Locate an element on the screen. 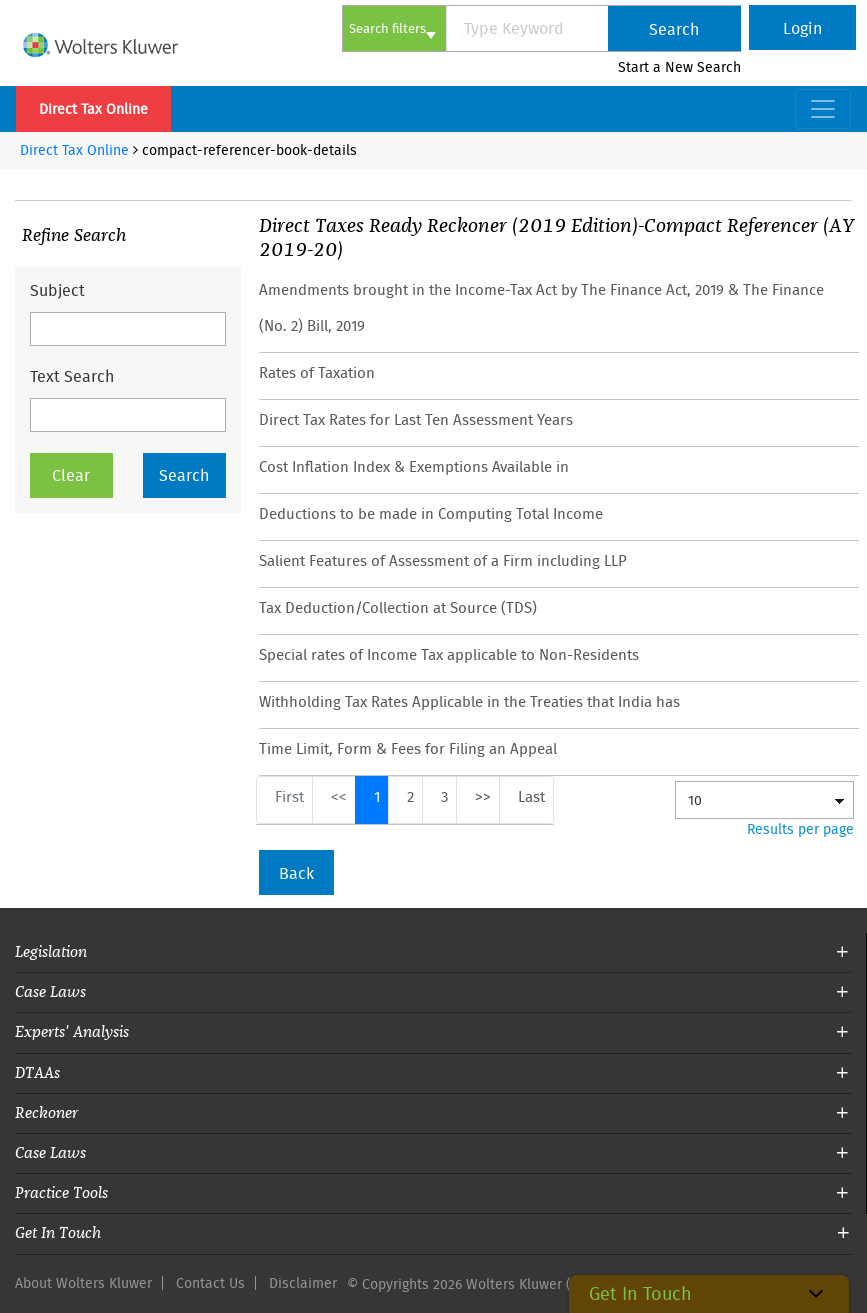  Search is located at coordinates (674, 29).